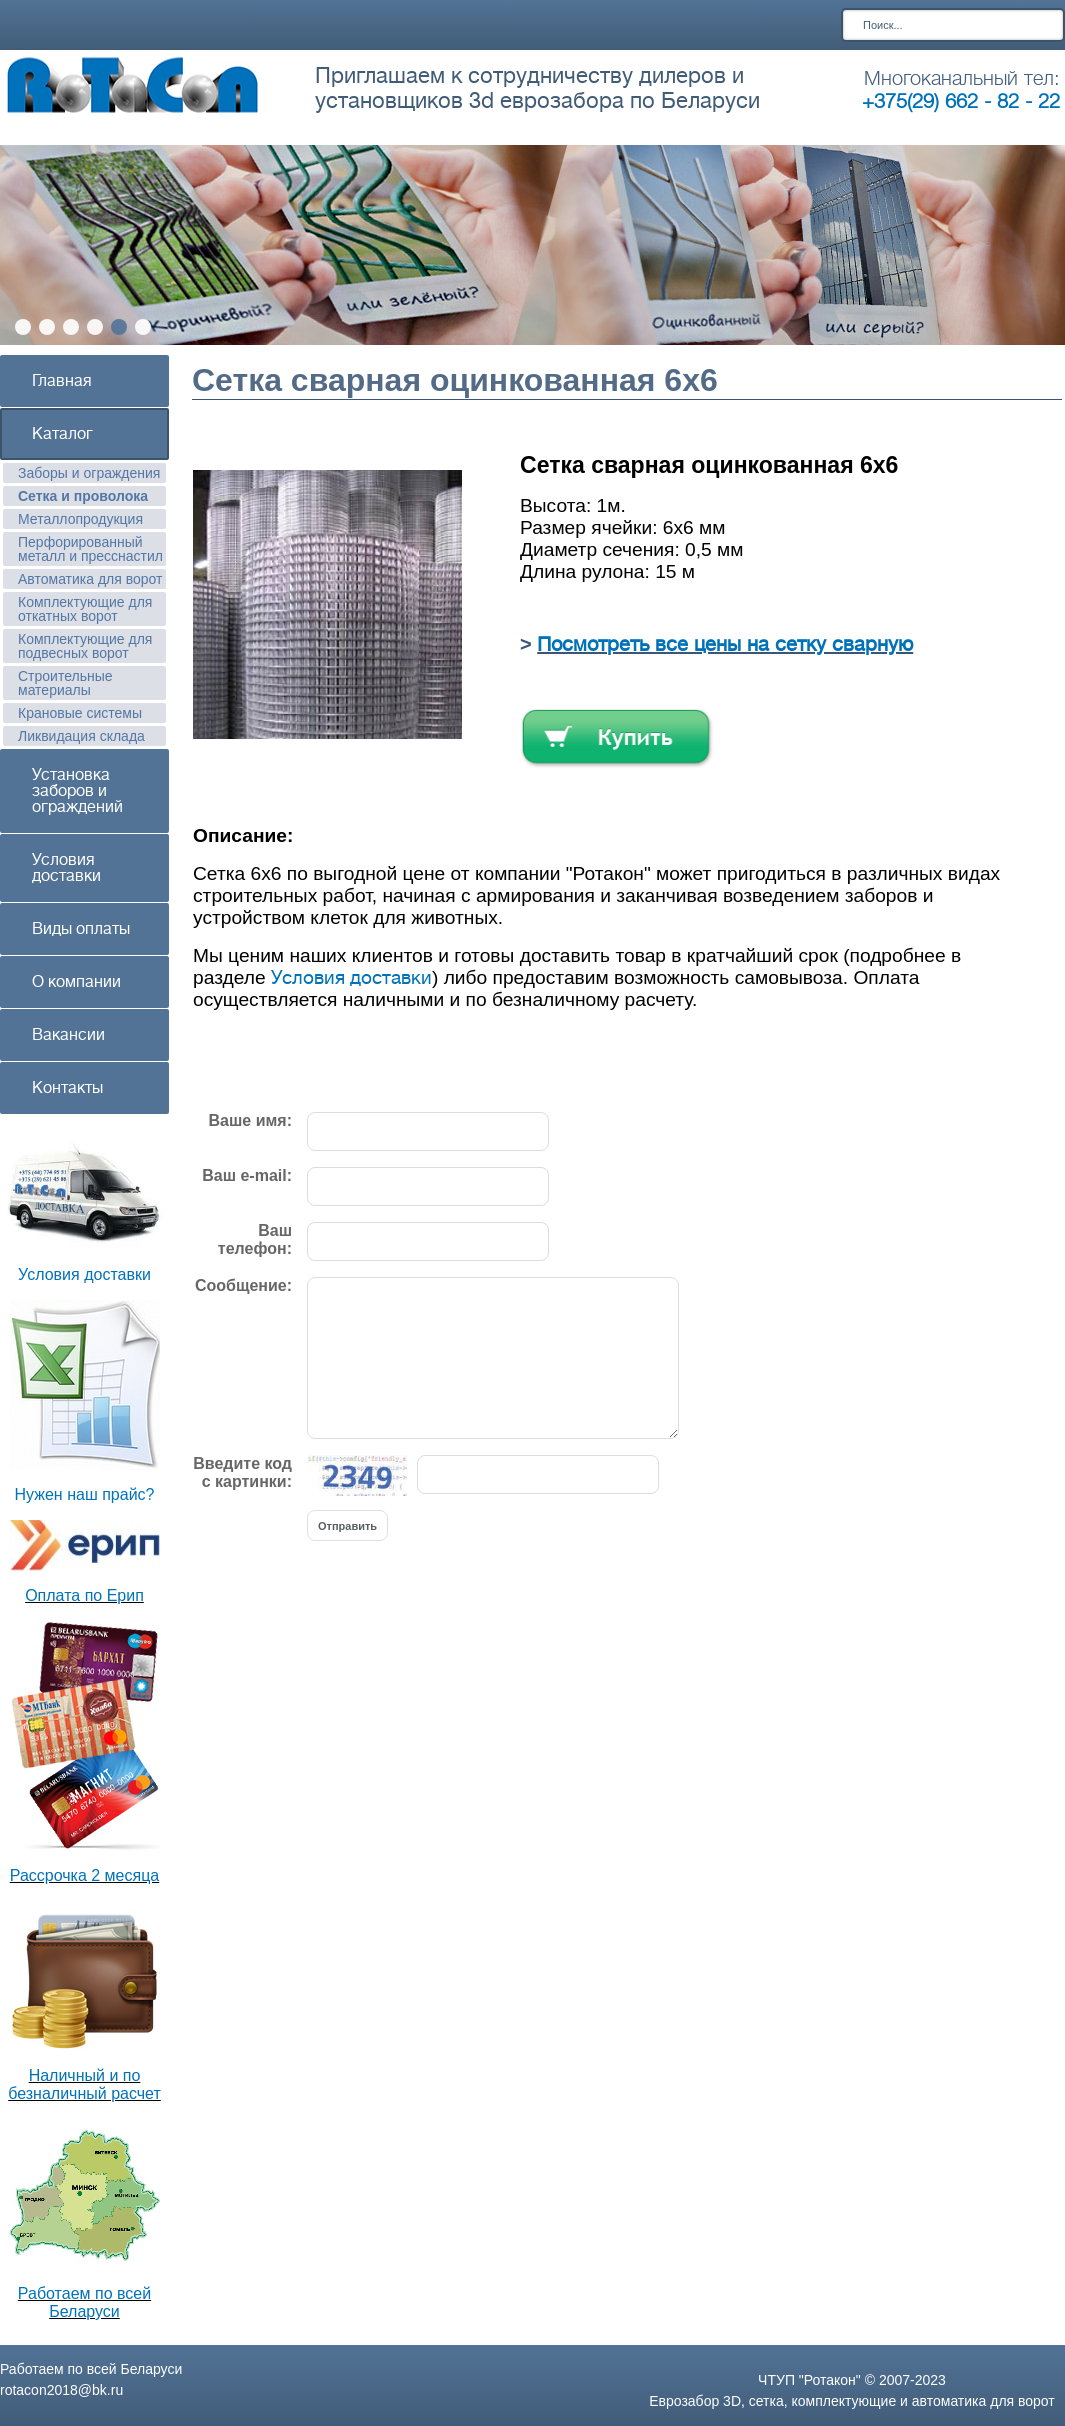 The image size is (1065, 2426). What do you see at coordinates (961, 101) in the screenshot?
I see `+375(29) 662 - 82 - 22` at bounding box center [961, 101].